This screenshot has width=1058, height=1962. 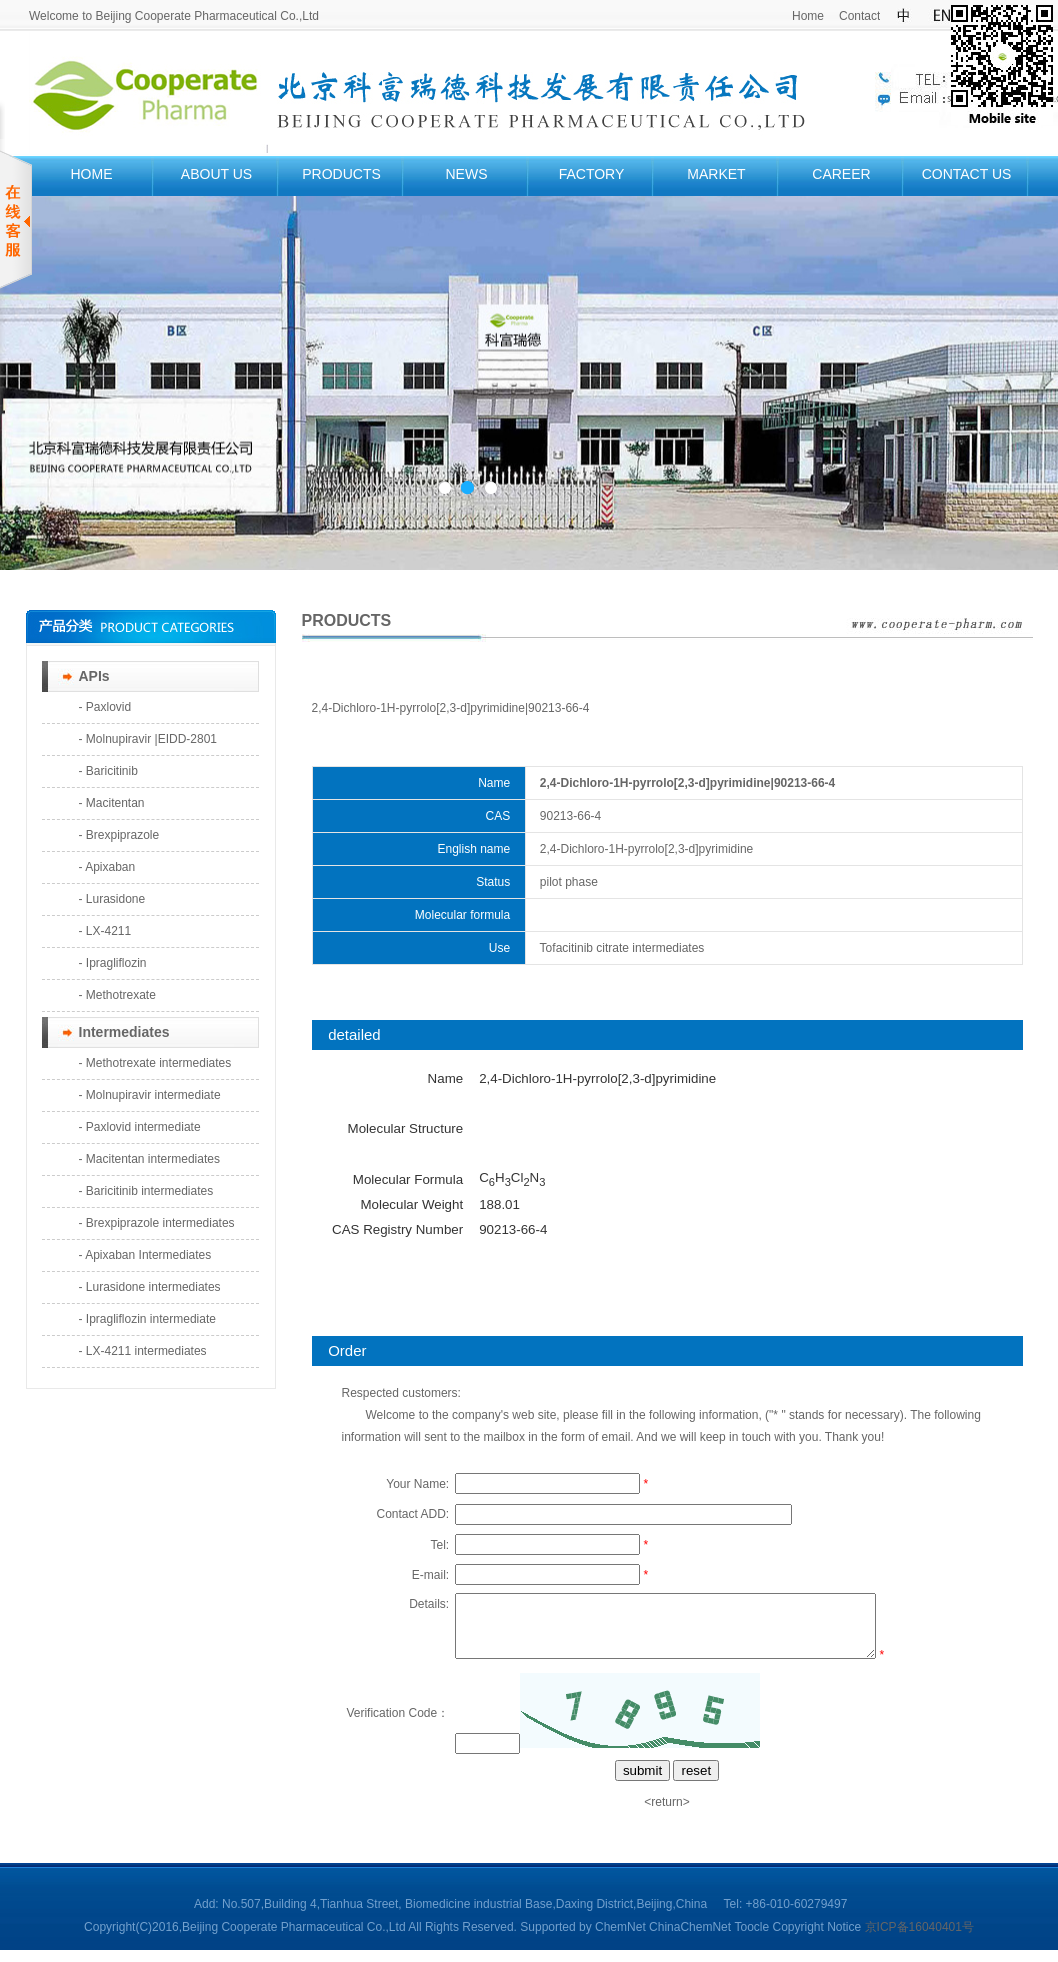 What do you see at coordinates (108, 771) in the screenshot?
I see `- Baricitinib` at bounding box center [108, 771].